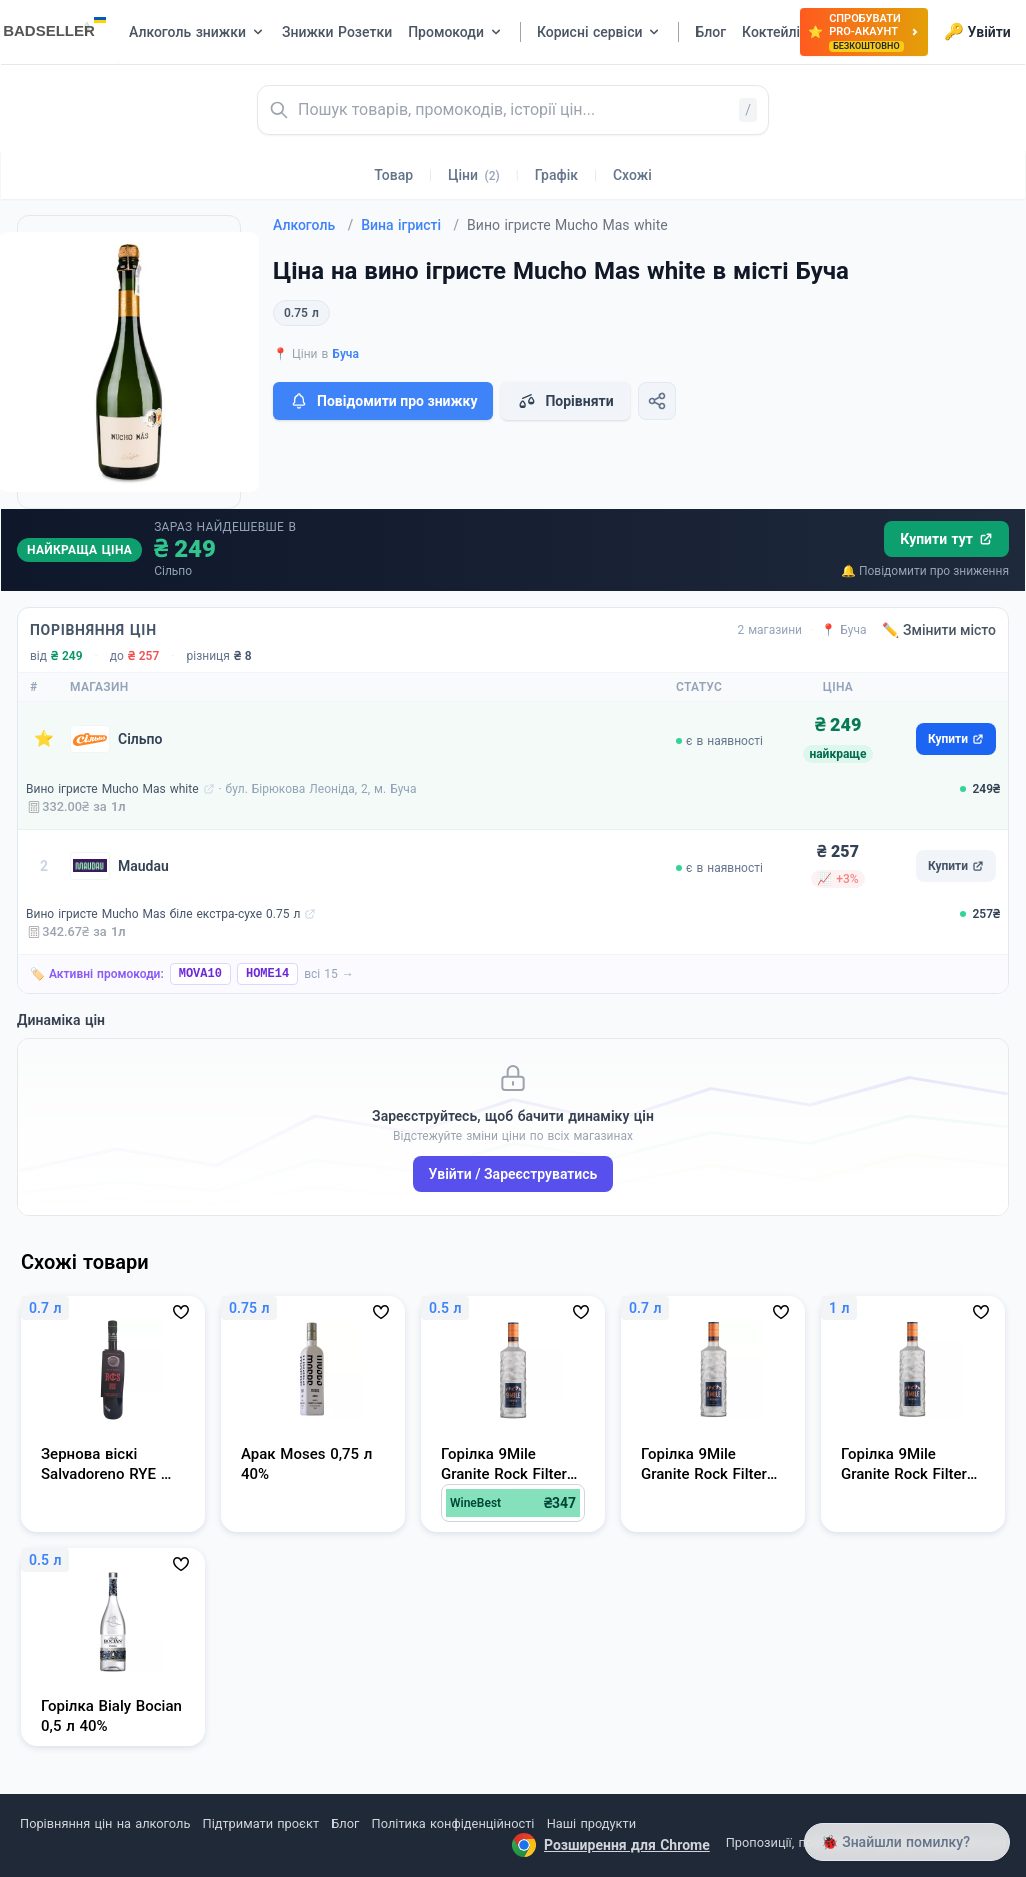  What do you see at coordinates (313, 225) in the screenshot?
I see `Алкоголь` at bounding box center [313, 225].